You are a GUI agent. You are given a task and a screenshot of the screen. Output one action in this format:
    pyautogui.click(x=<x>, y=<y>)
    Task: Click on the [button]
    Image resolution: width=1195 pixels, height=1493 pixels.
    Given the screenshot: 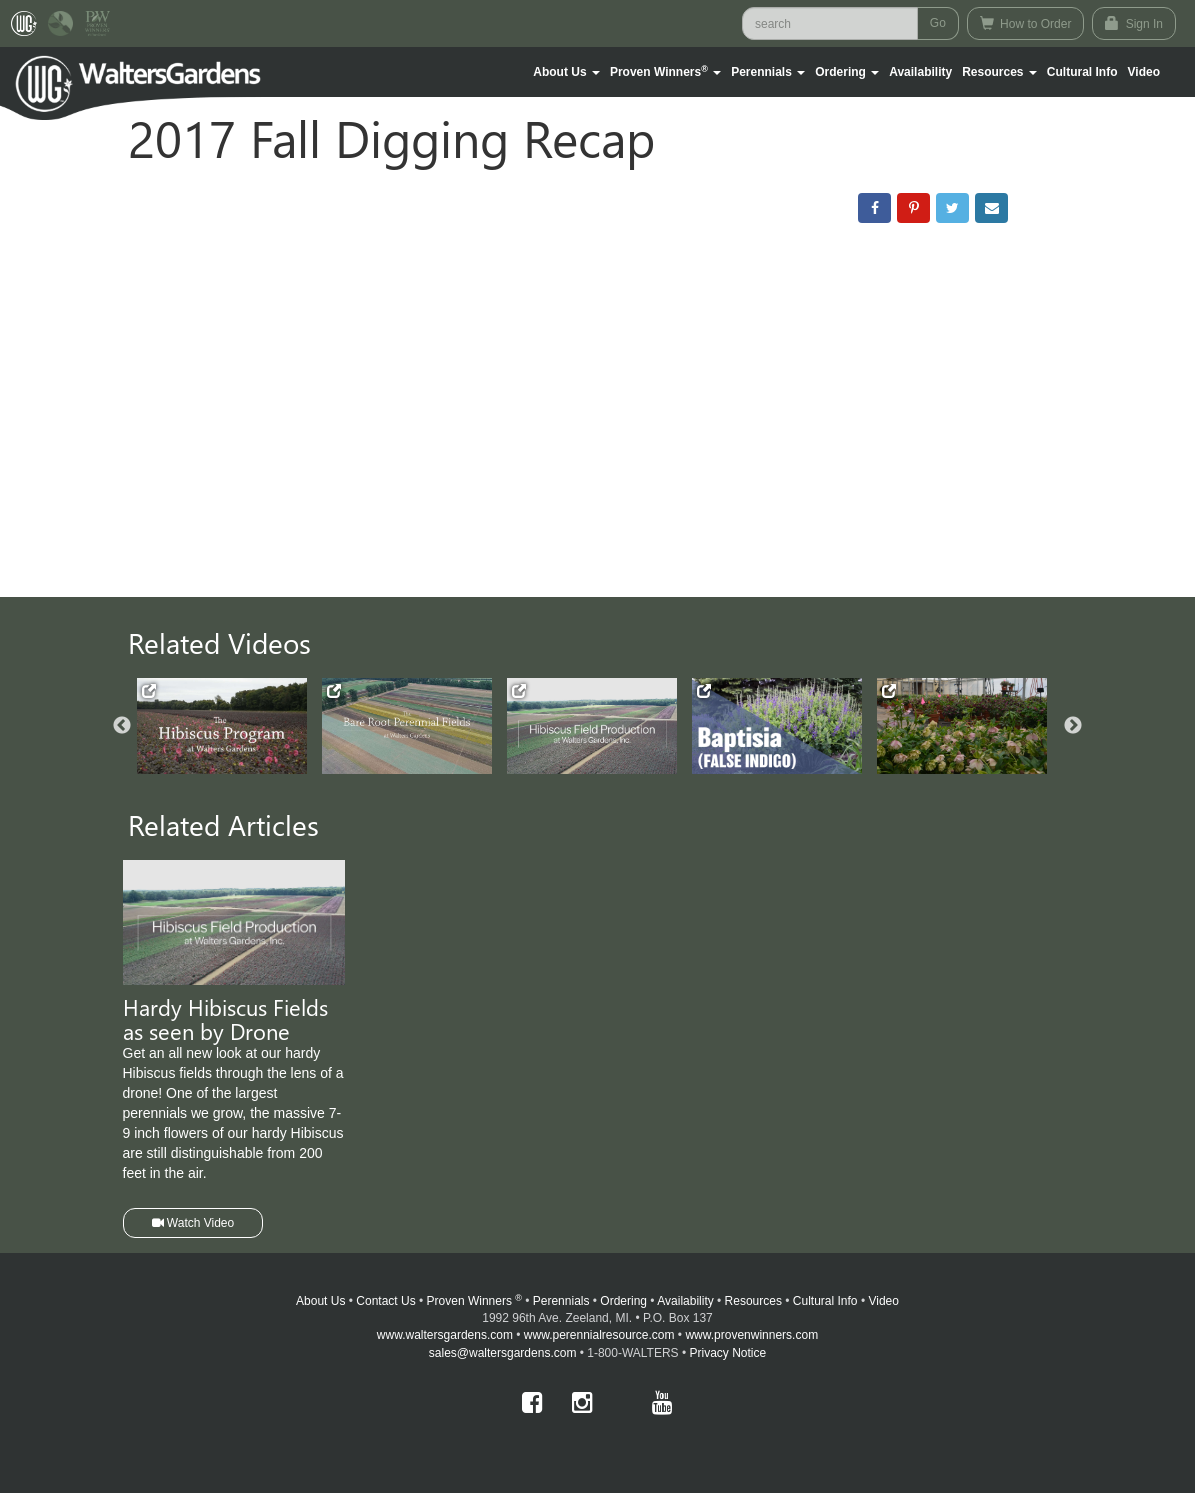 What is the action you would take?
    pyautogui.click(x=566, y=72)
    